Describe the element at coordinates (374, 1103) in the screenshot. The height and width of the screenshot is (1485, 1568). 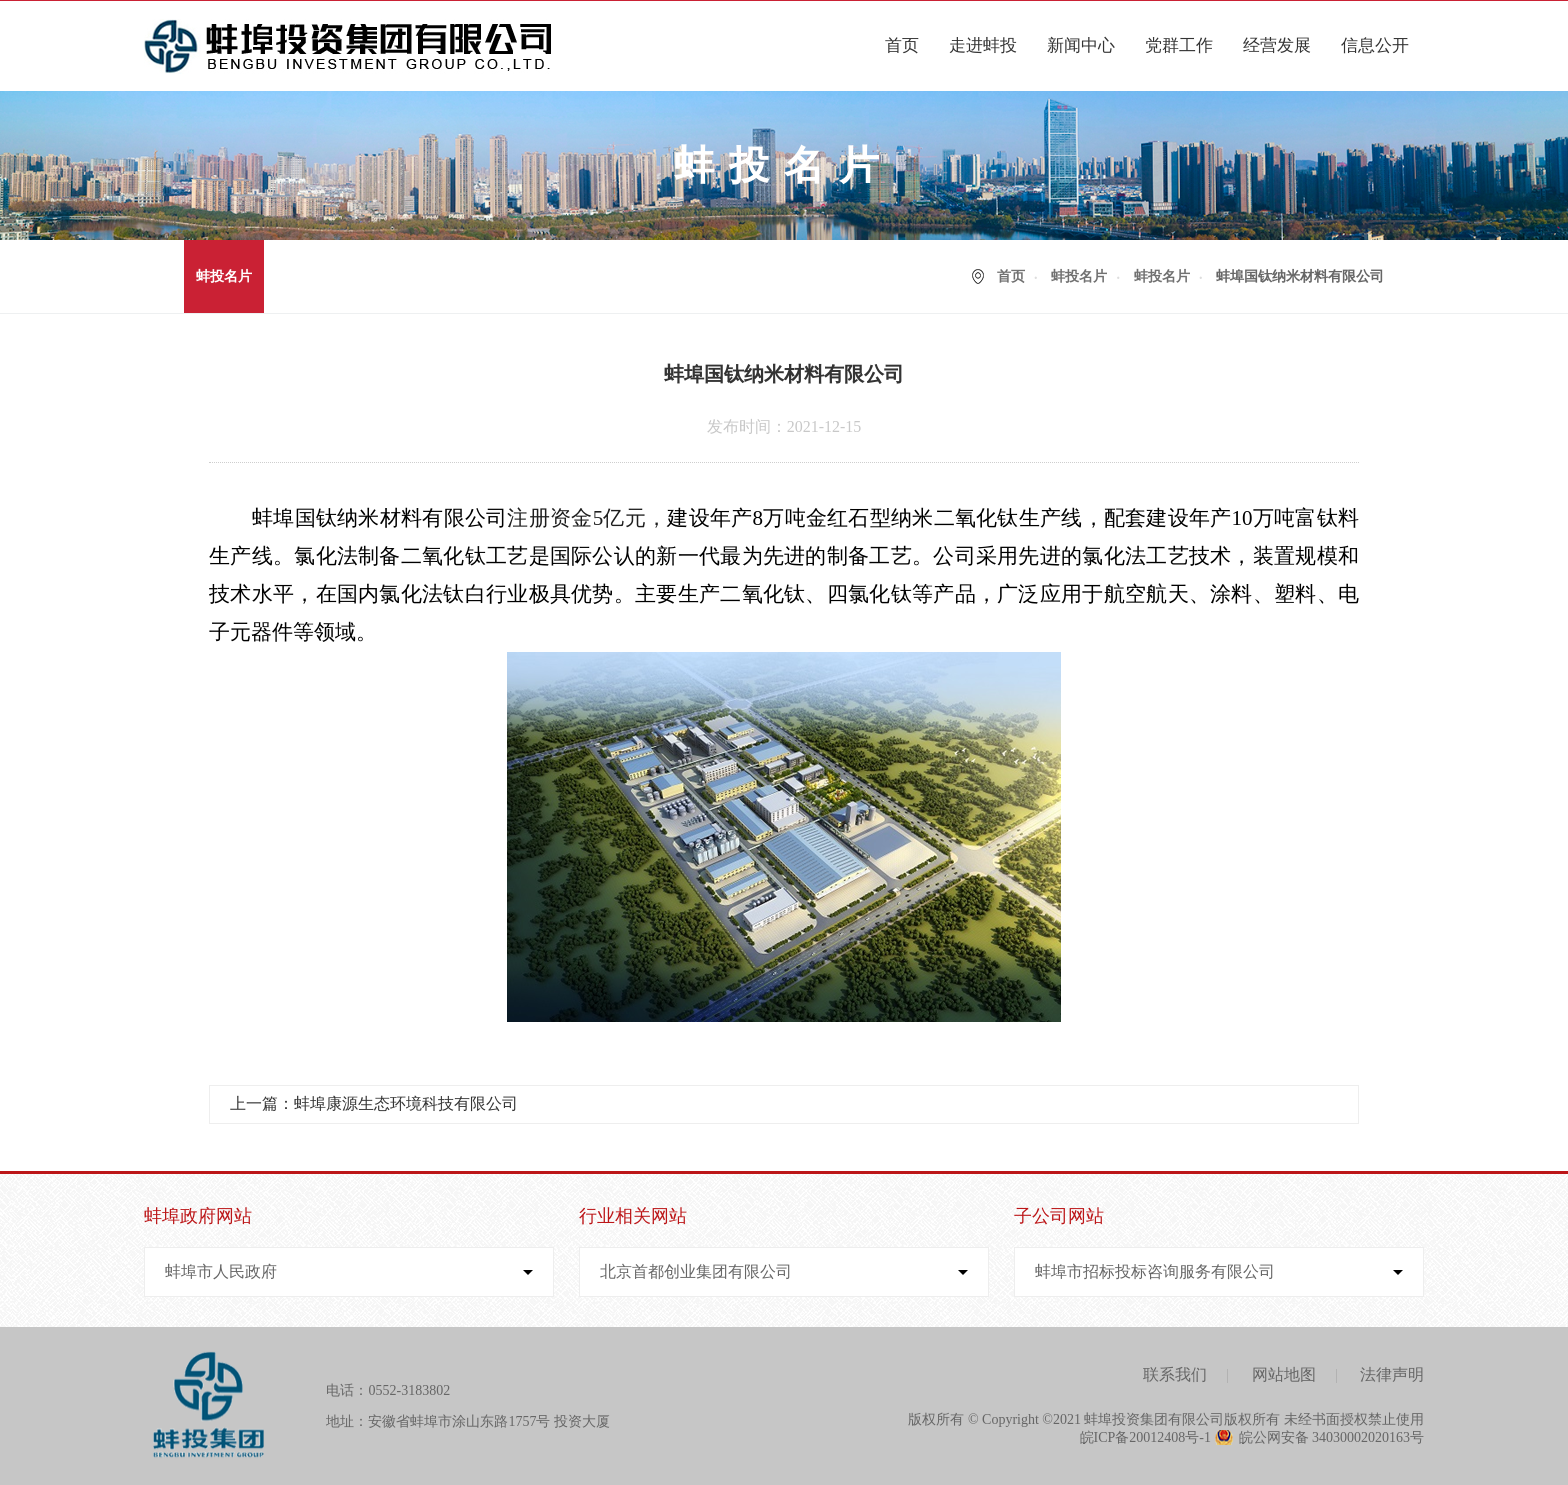
I see `上一篇：蚌埠康源生态环境科技有限公司` at that location.